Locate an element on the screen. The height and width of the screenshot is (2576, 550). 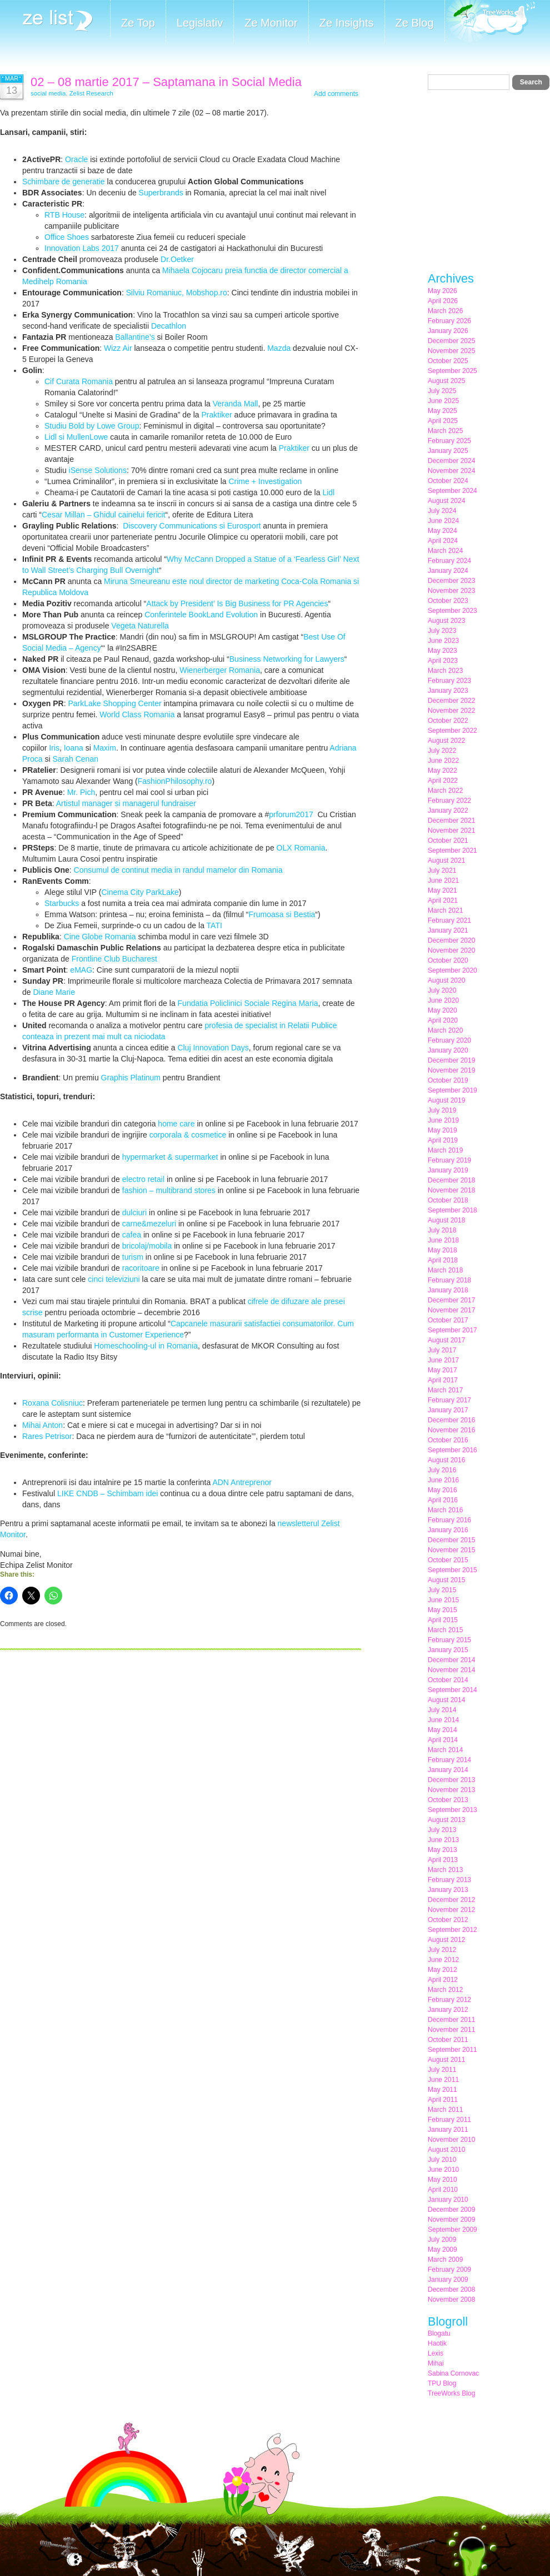
July 2022 is located at coordinates (442, 750).